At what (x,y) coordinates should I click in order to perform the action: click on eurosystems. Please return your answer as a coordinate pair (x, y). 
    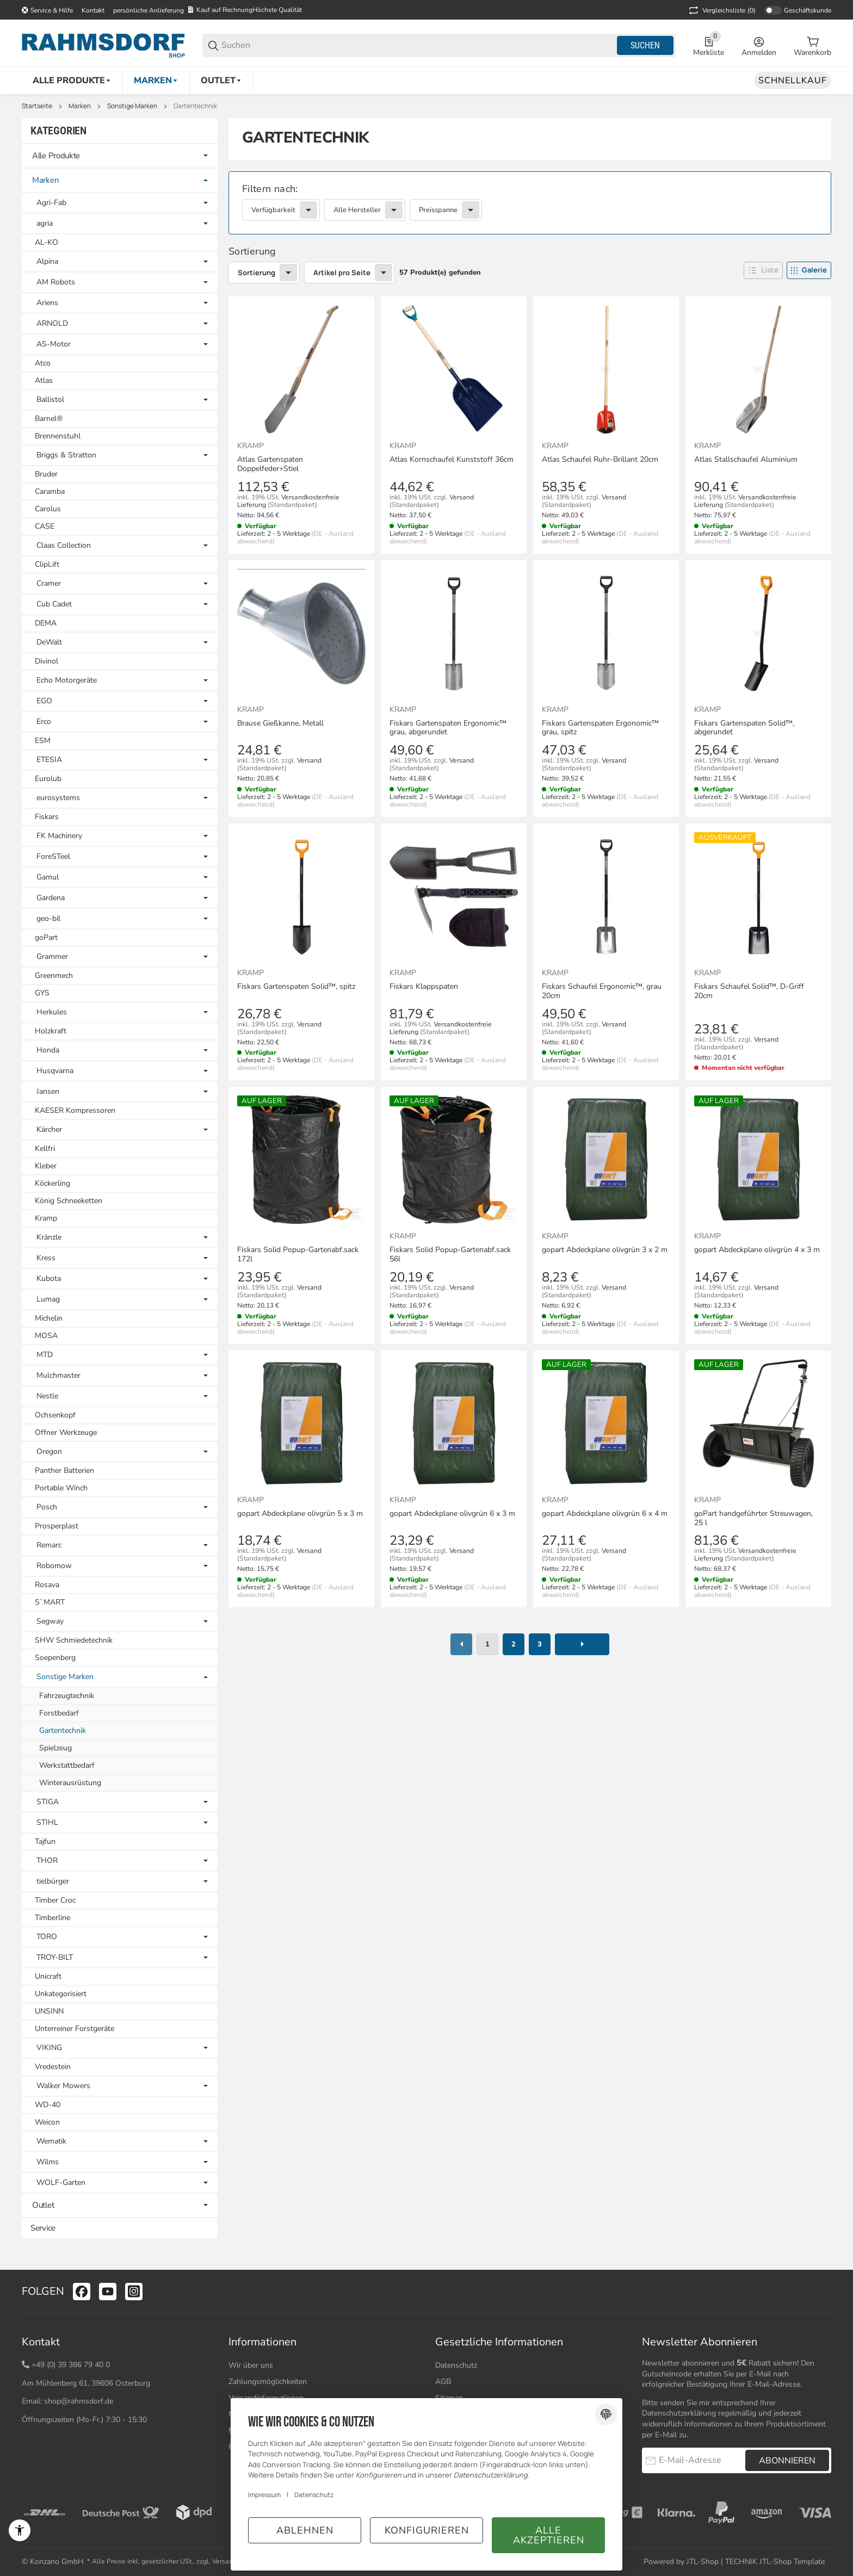
    Looking at the image, I should click on (58, 798).